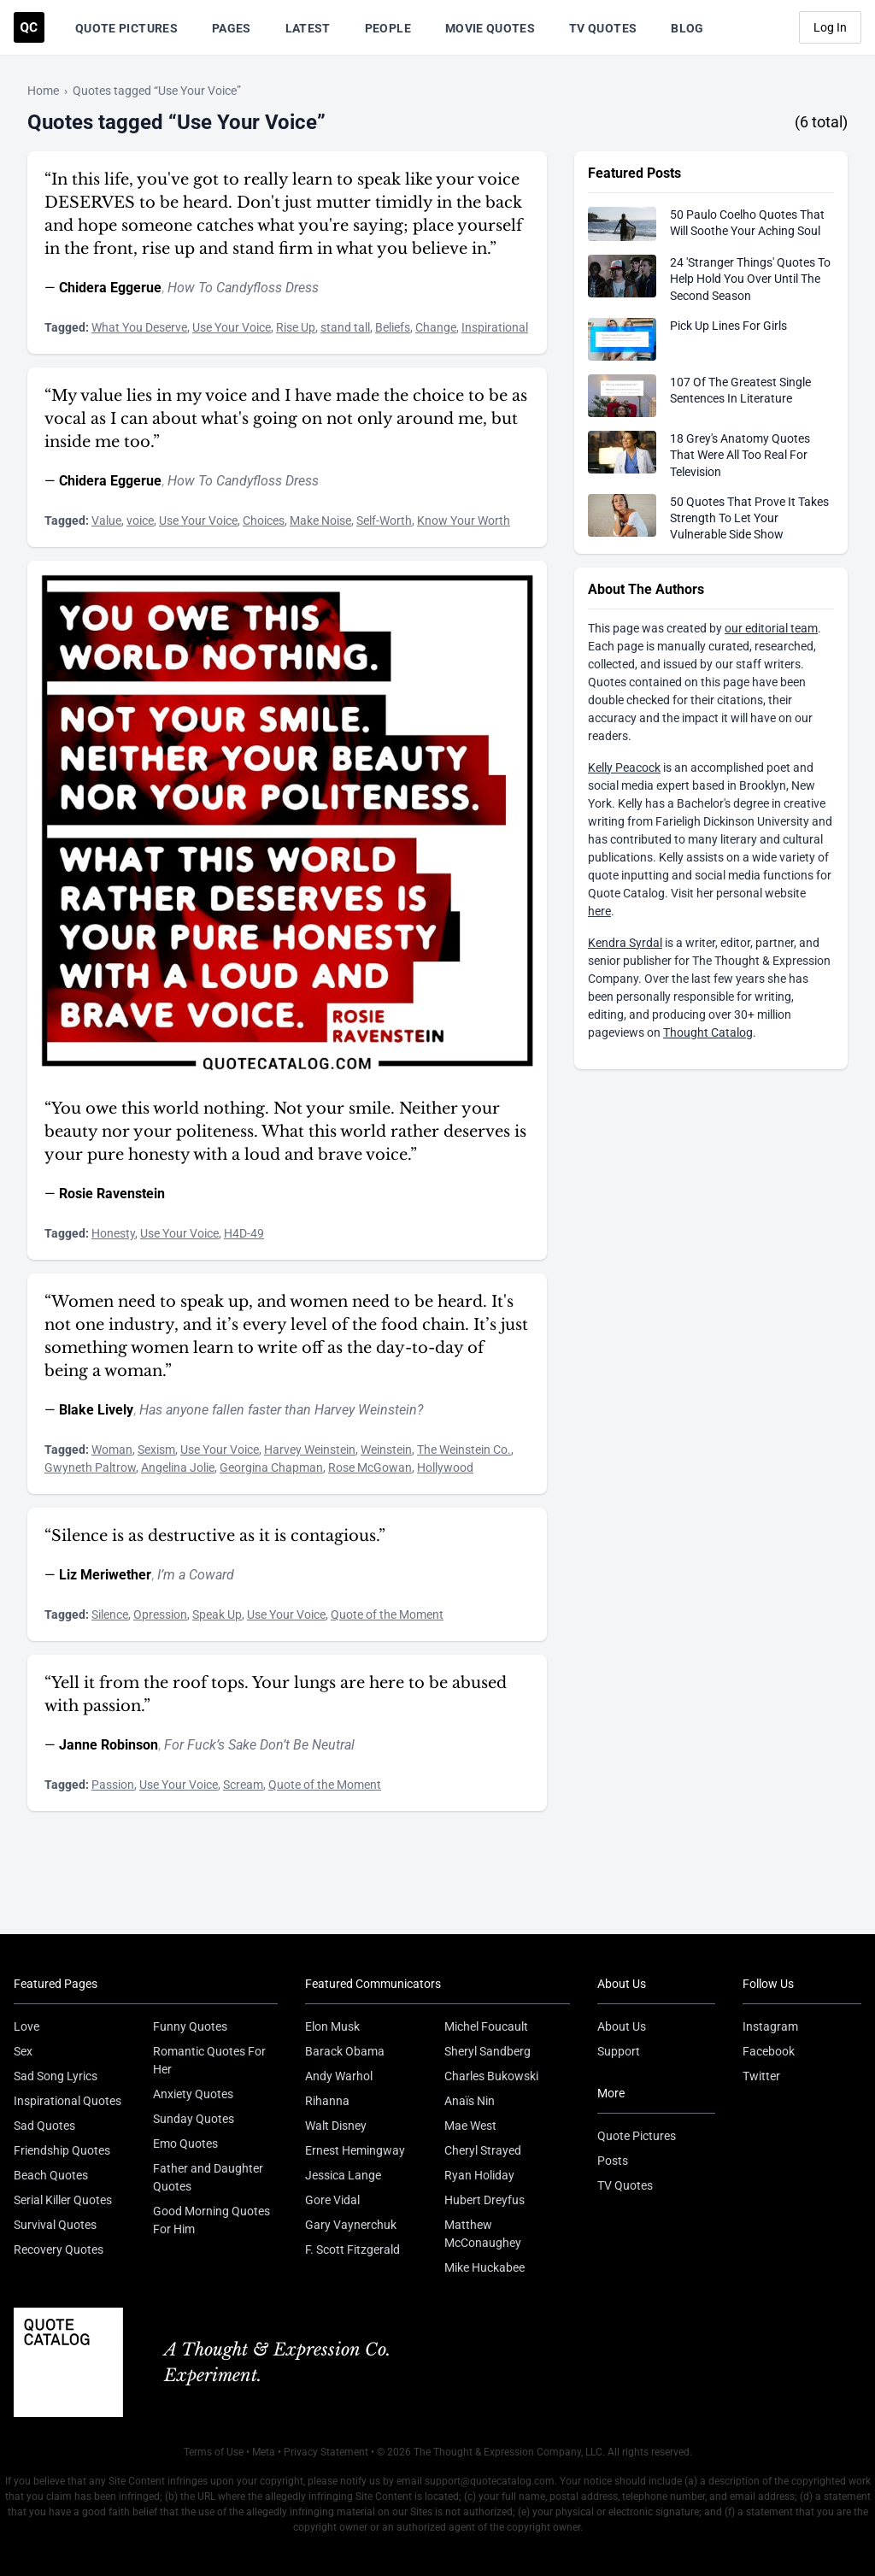 The height and width of the screenshot is (2576, 875). I want to click on Silence [Visit tag 'Silence'], so click(109, 1614).